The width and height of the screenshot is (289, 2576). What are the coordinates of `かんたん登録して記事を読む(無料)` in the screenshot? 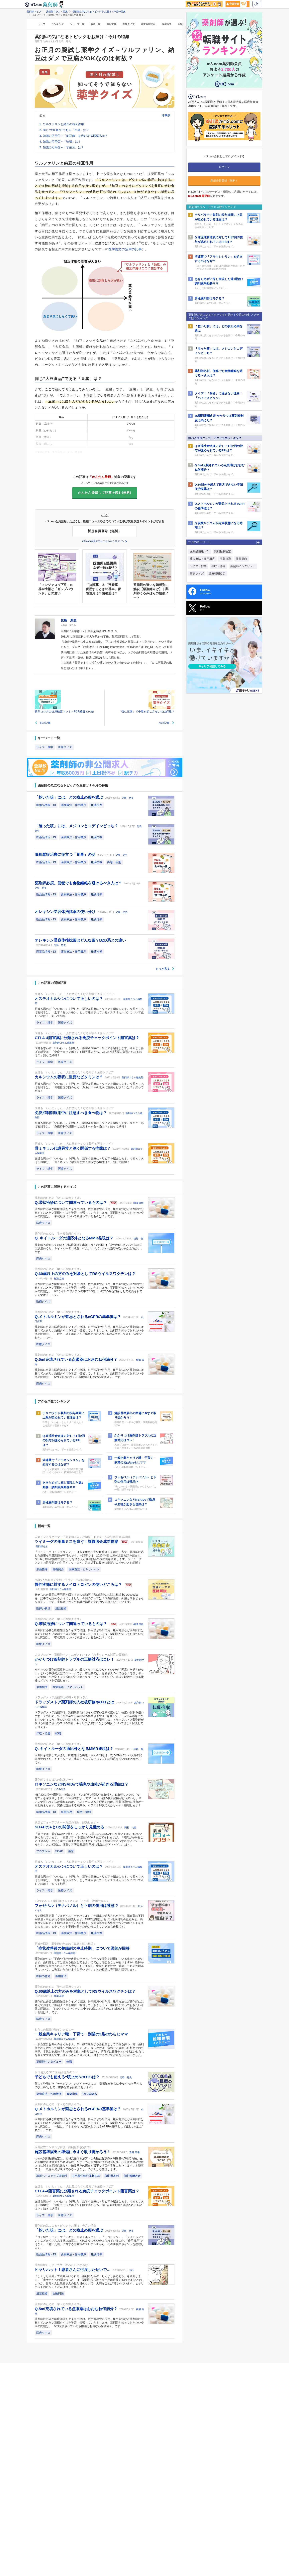 It's located at (104, 492).